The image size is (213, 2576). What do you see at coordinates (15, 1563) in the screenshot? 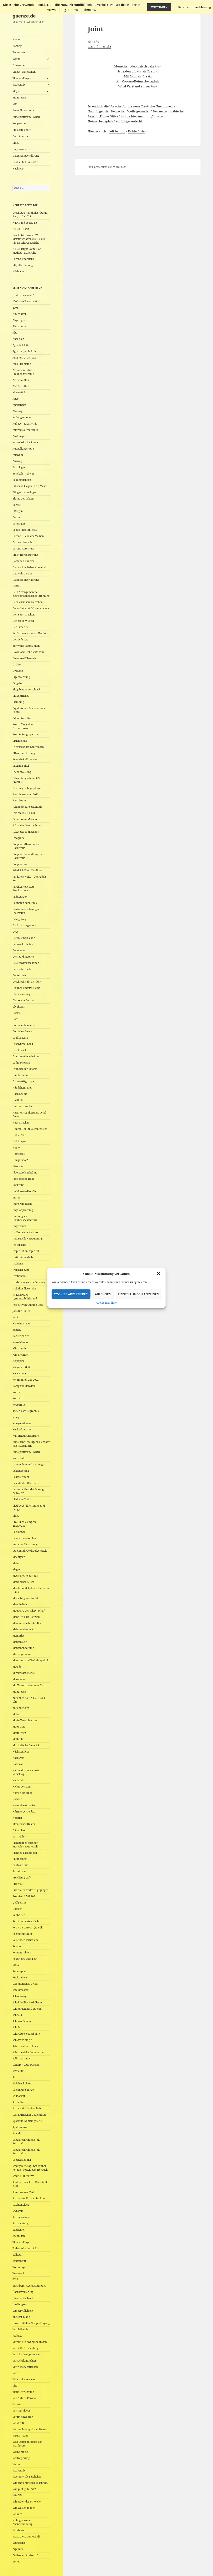
I see `Mafia` at bounding box center [15, 1563].